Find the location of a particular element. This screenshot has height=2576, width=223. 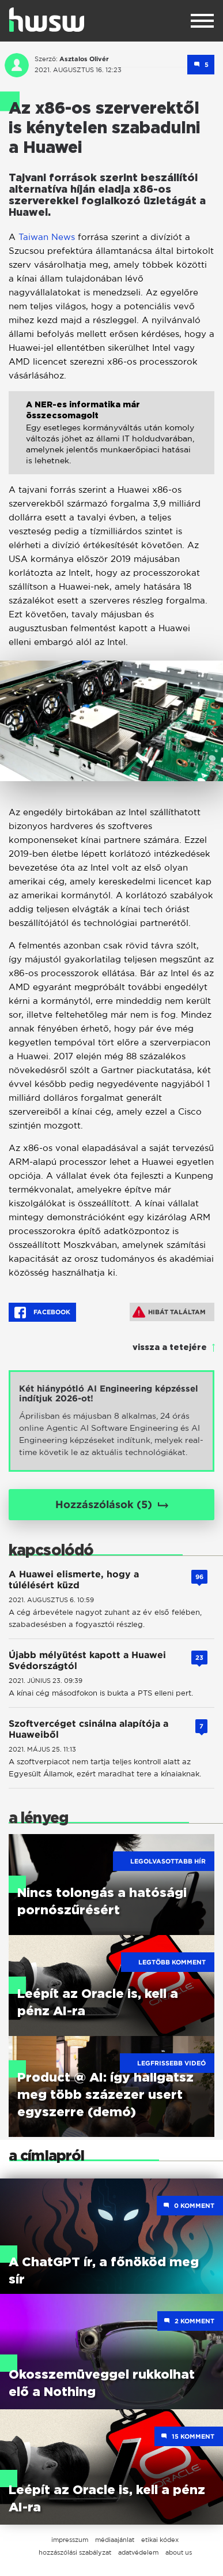

vissza a tetejére is located at coordinates (170, 1348).